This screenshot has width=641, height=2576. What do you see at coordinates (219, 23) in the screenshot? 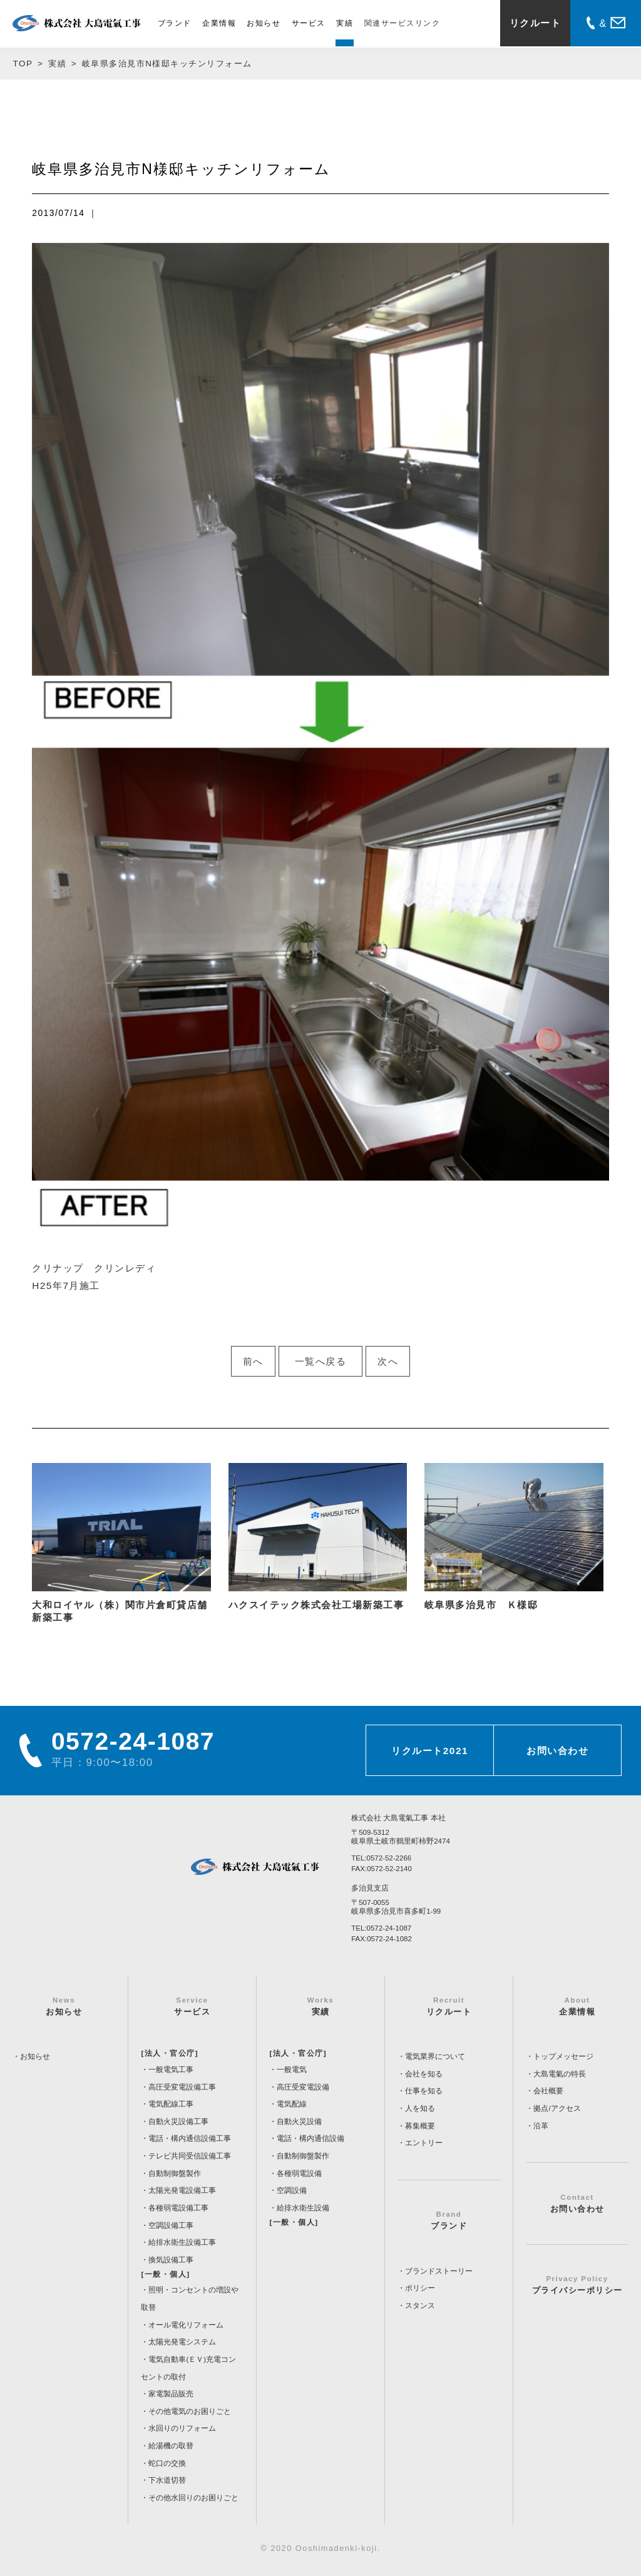
I see `企業情報` at bounding box center [219, 23].